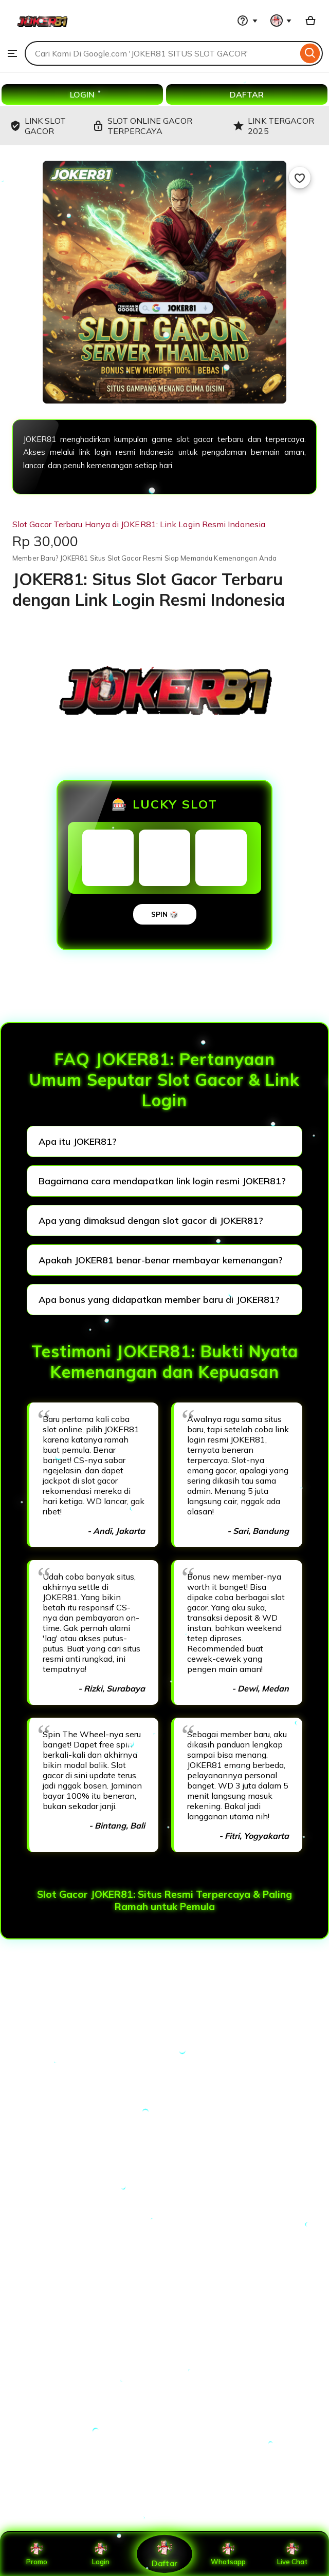 The image size is (329, 2576). Describe the element at coordinates (164, 1900) in the screenshot. I see `Slot Gacor JOKER81: Situs Resmi Terpercaya & Paling Ramah untuk Pemula` at that location.